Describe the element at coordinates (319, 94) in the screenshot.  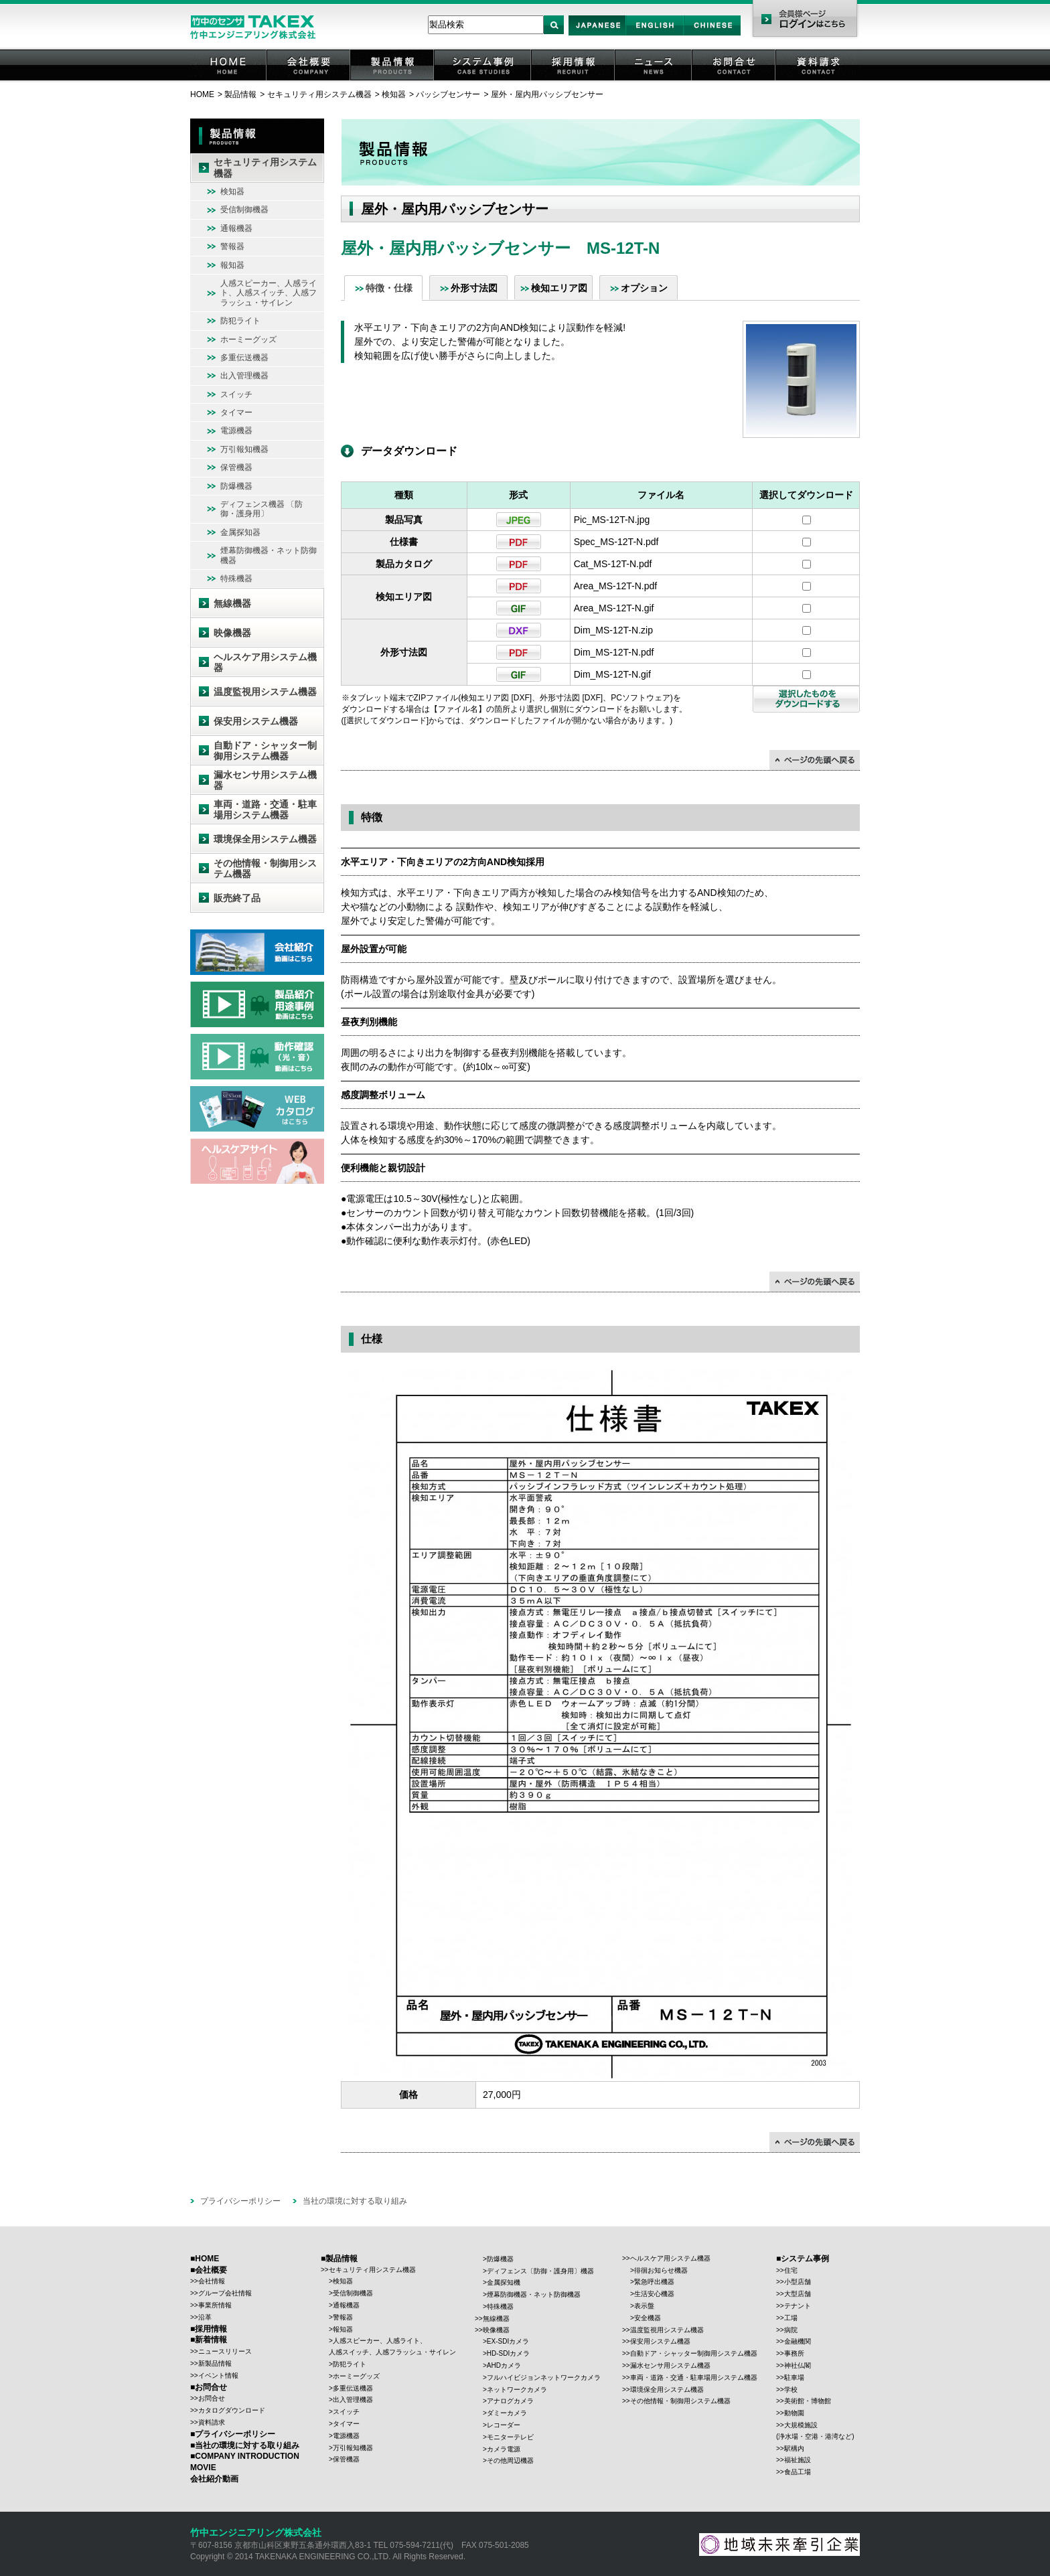
I see `セキュリティ用システム機器` at that location.